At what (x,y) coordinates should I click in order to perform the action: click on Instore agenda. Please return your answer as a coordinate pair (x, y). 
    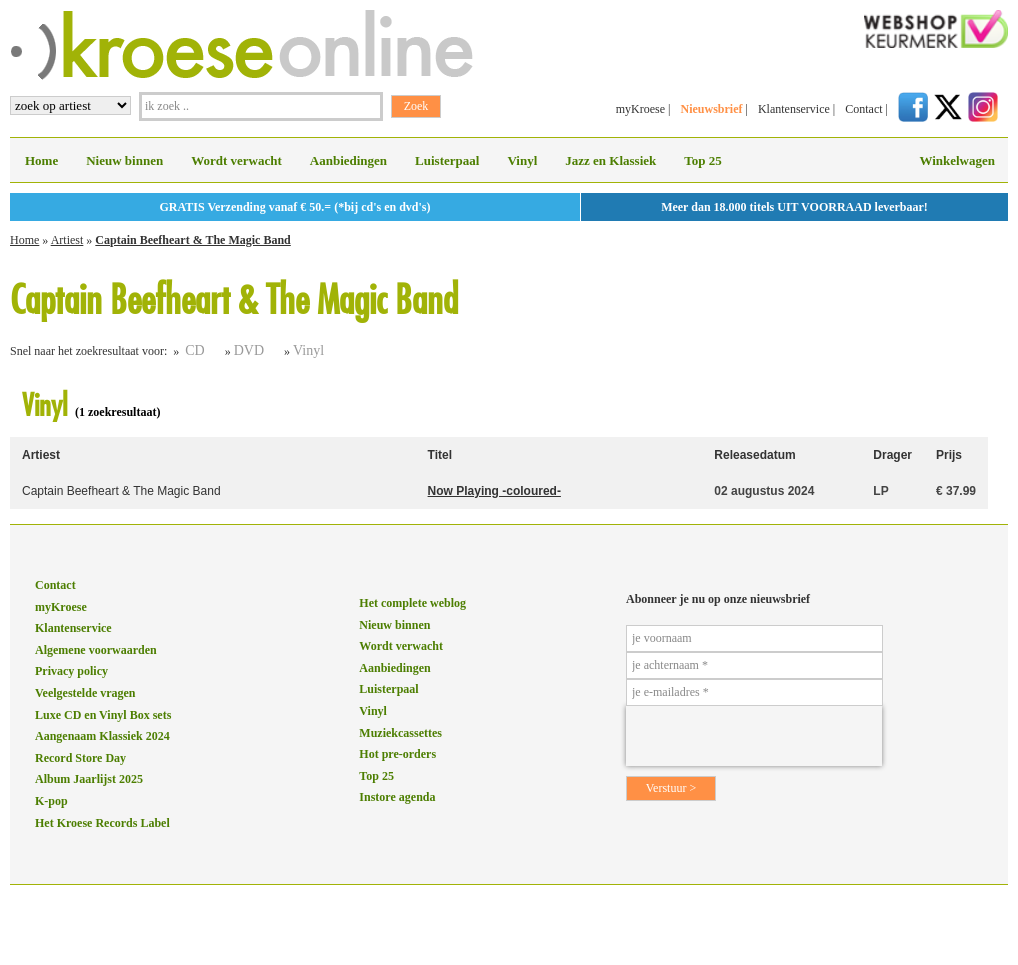
    Looking at the image, I should click on (397, 797).